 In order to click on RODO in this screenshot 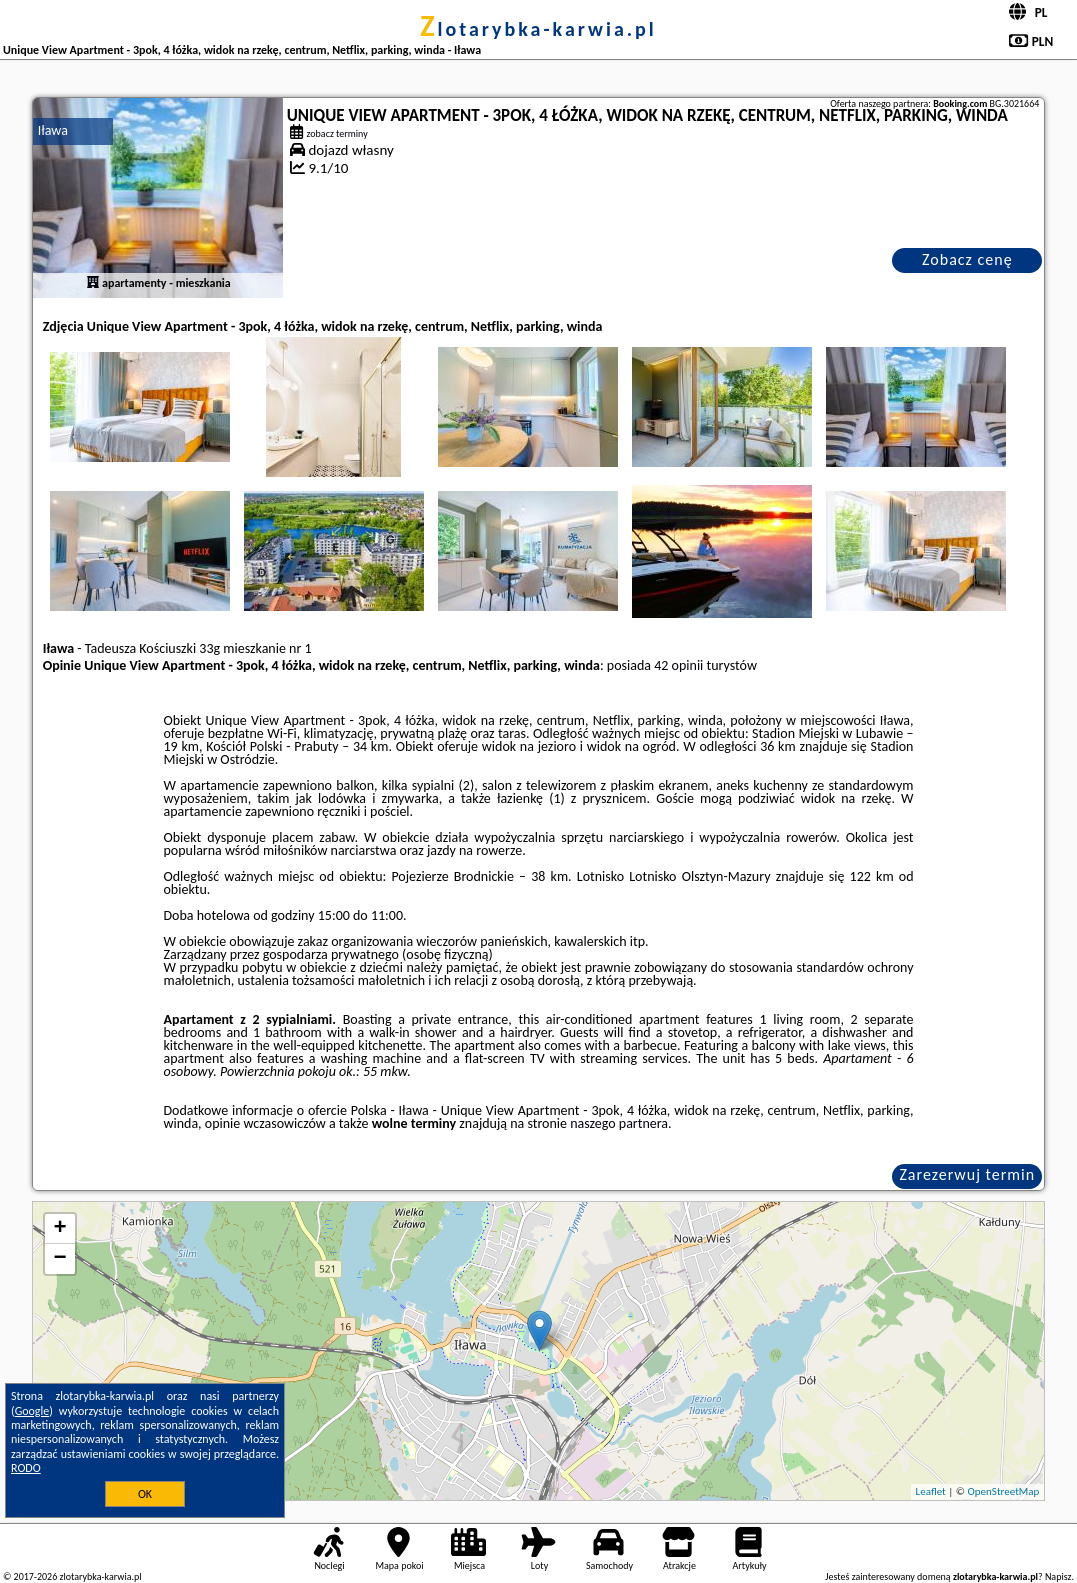, I will do `click(26, 1468)`.